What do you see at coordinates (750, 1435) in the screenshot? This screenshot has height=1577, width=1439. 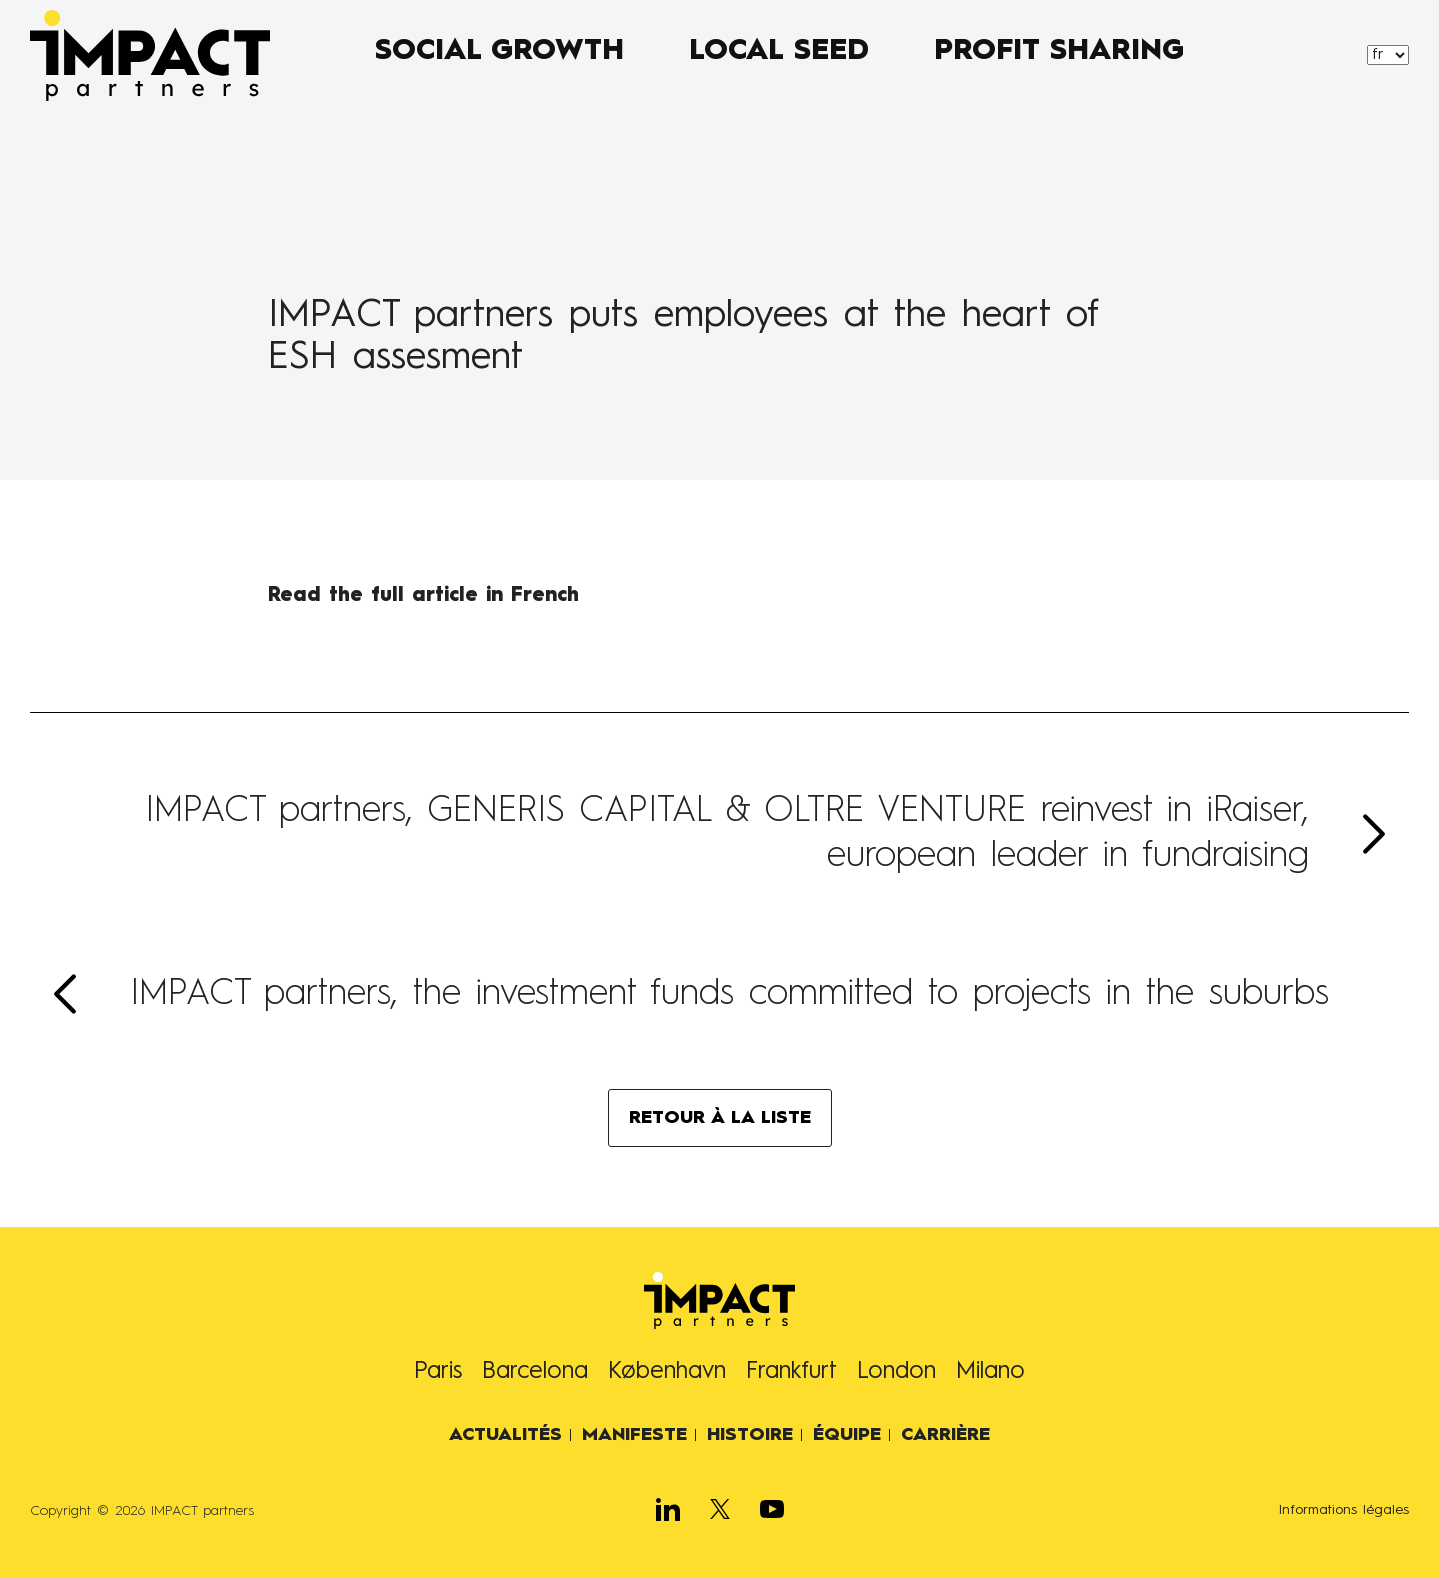 I see `Histoire` at bounding box center [750, 1435].